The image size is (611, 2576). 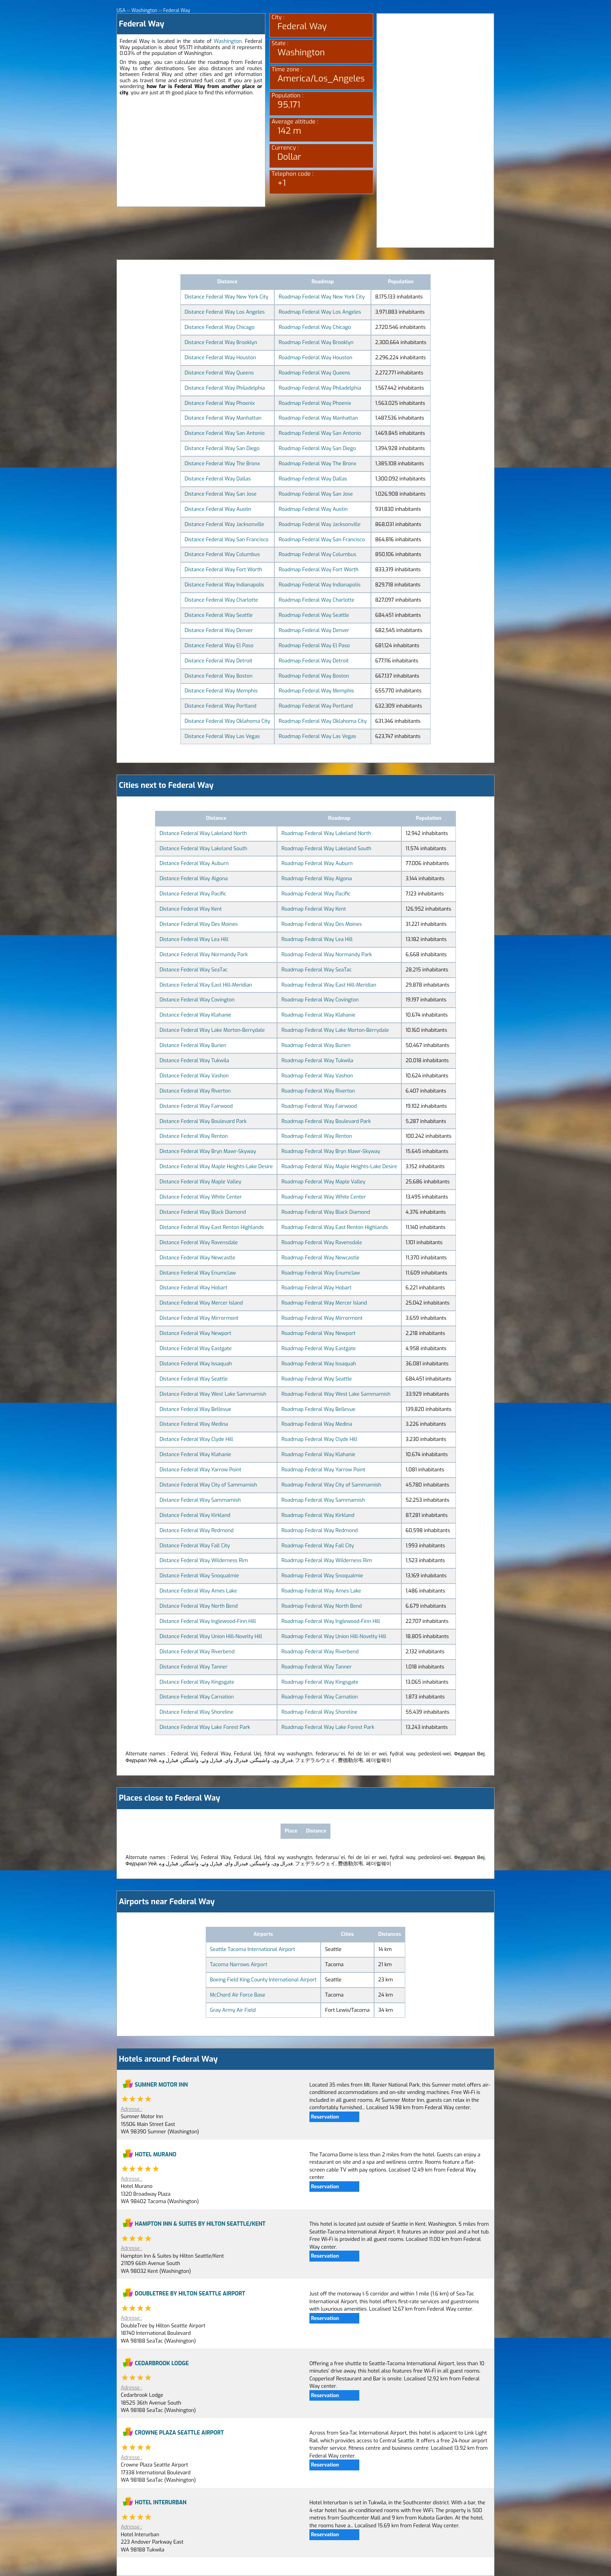 I want to click on Distance Federal Way Lake Morton-Berrydale, so click(x=212, y=1030).